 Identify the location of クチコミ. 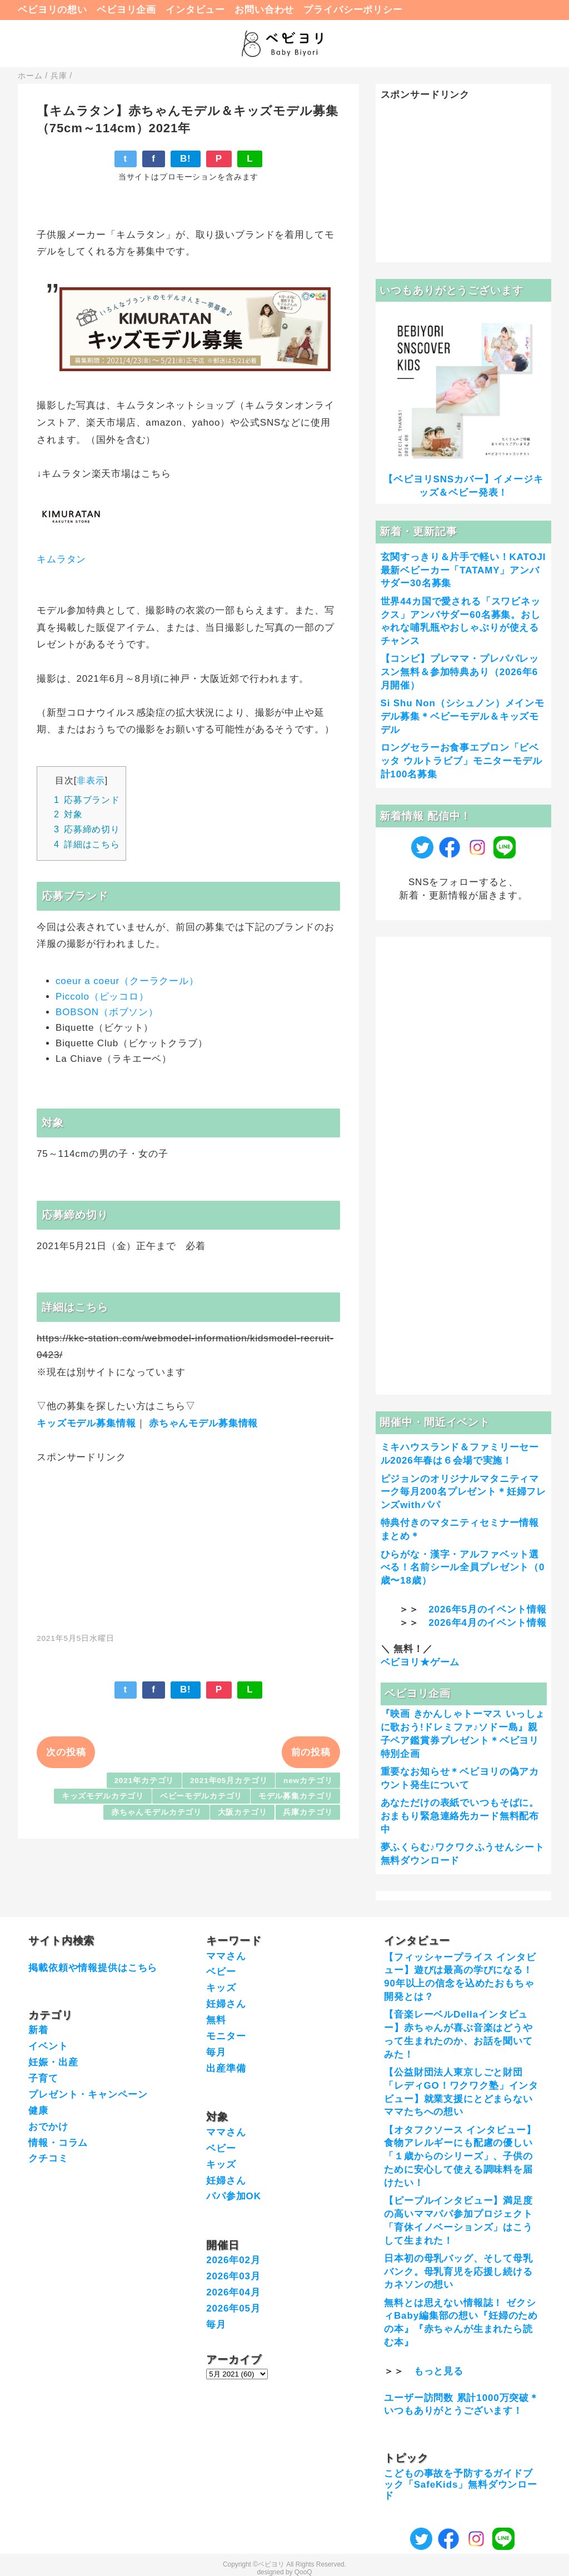
(48, 2158).